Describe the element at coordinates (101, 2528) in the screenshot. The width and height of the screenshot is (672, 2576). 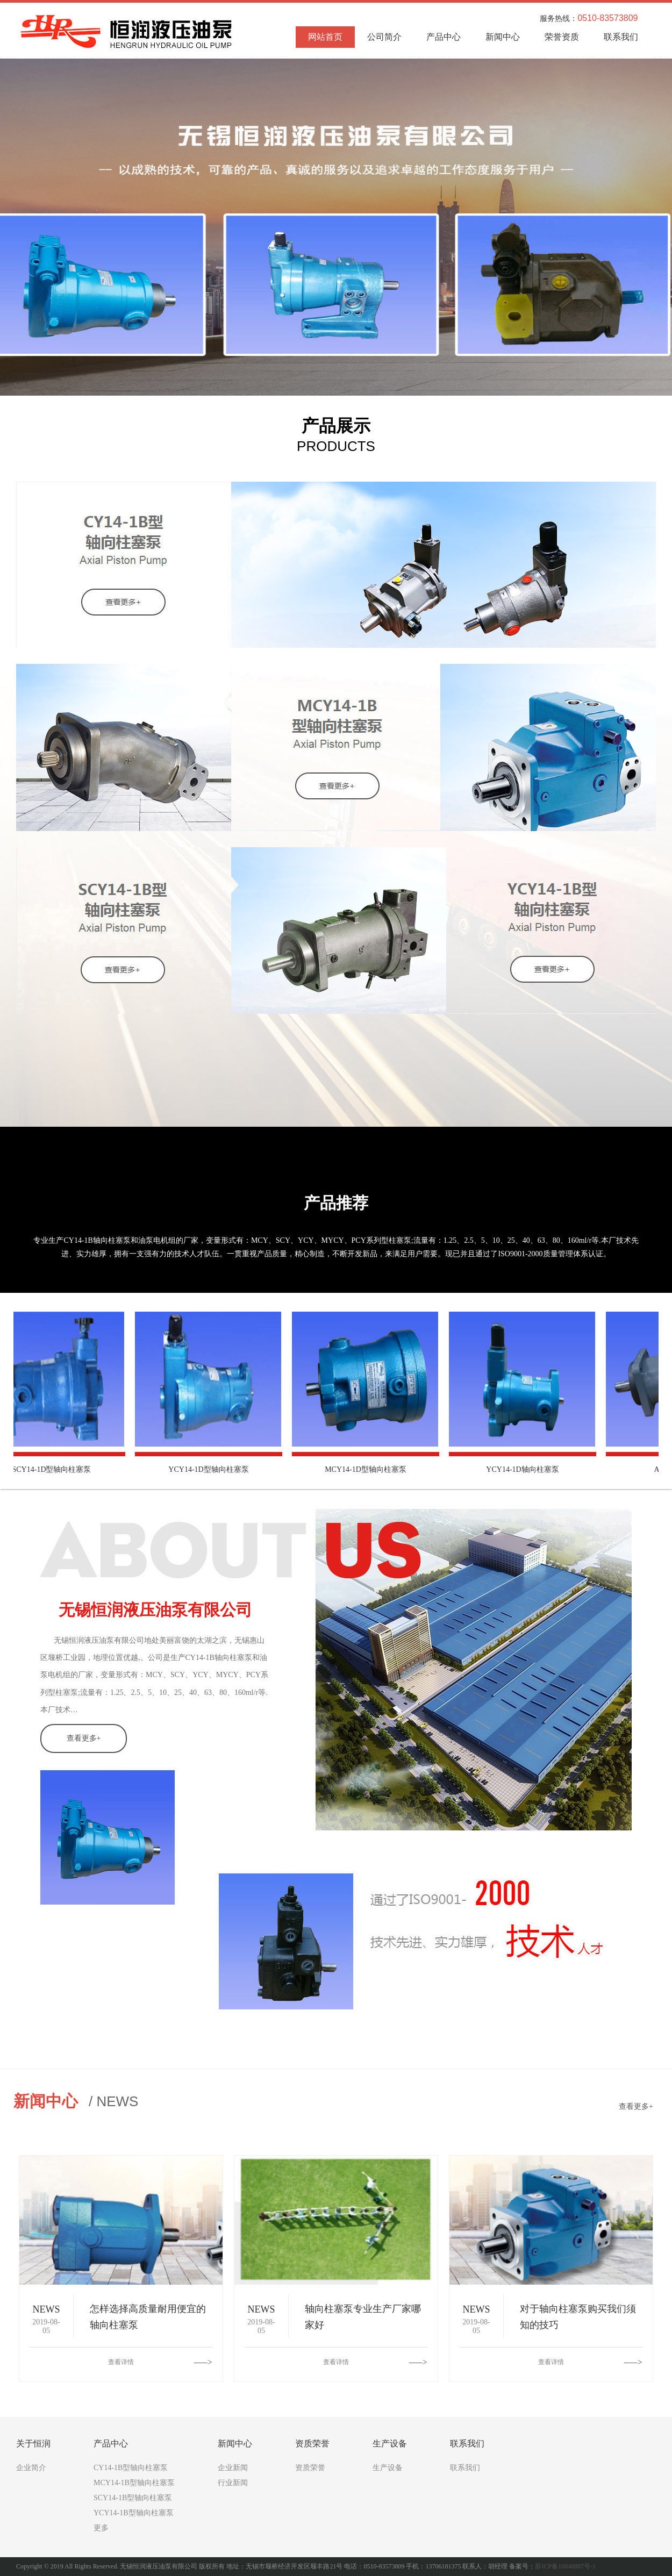
I see `更多` at that location.